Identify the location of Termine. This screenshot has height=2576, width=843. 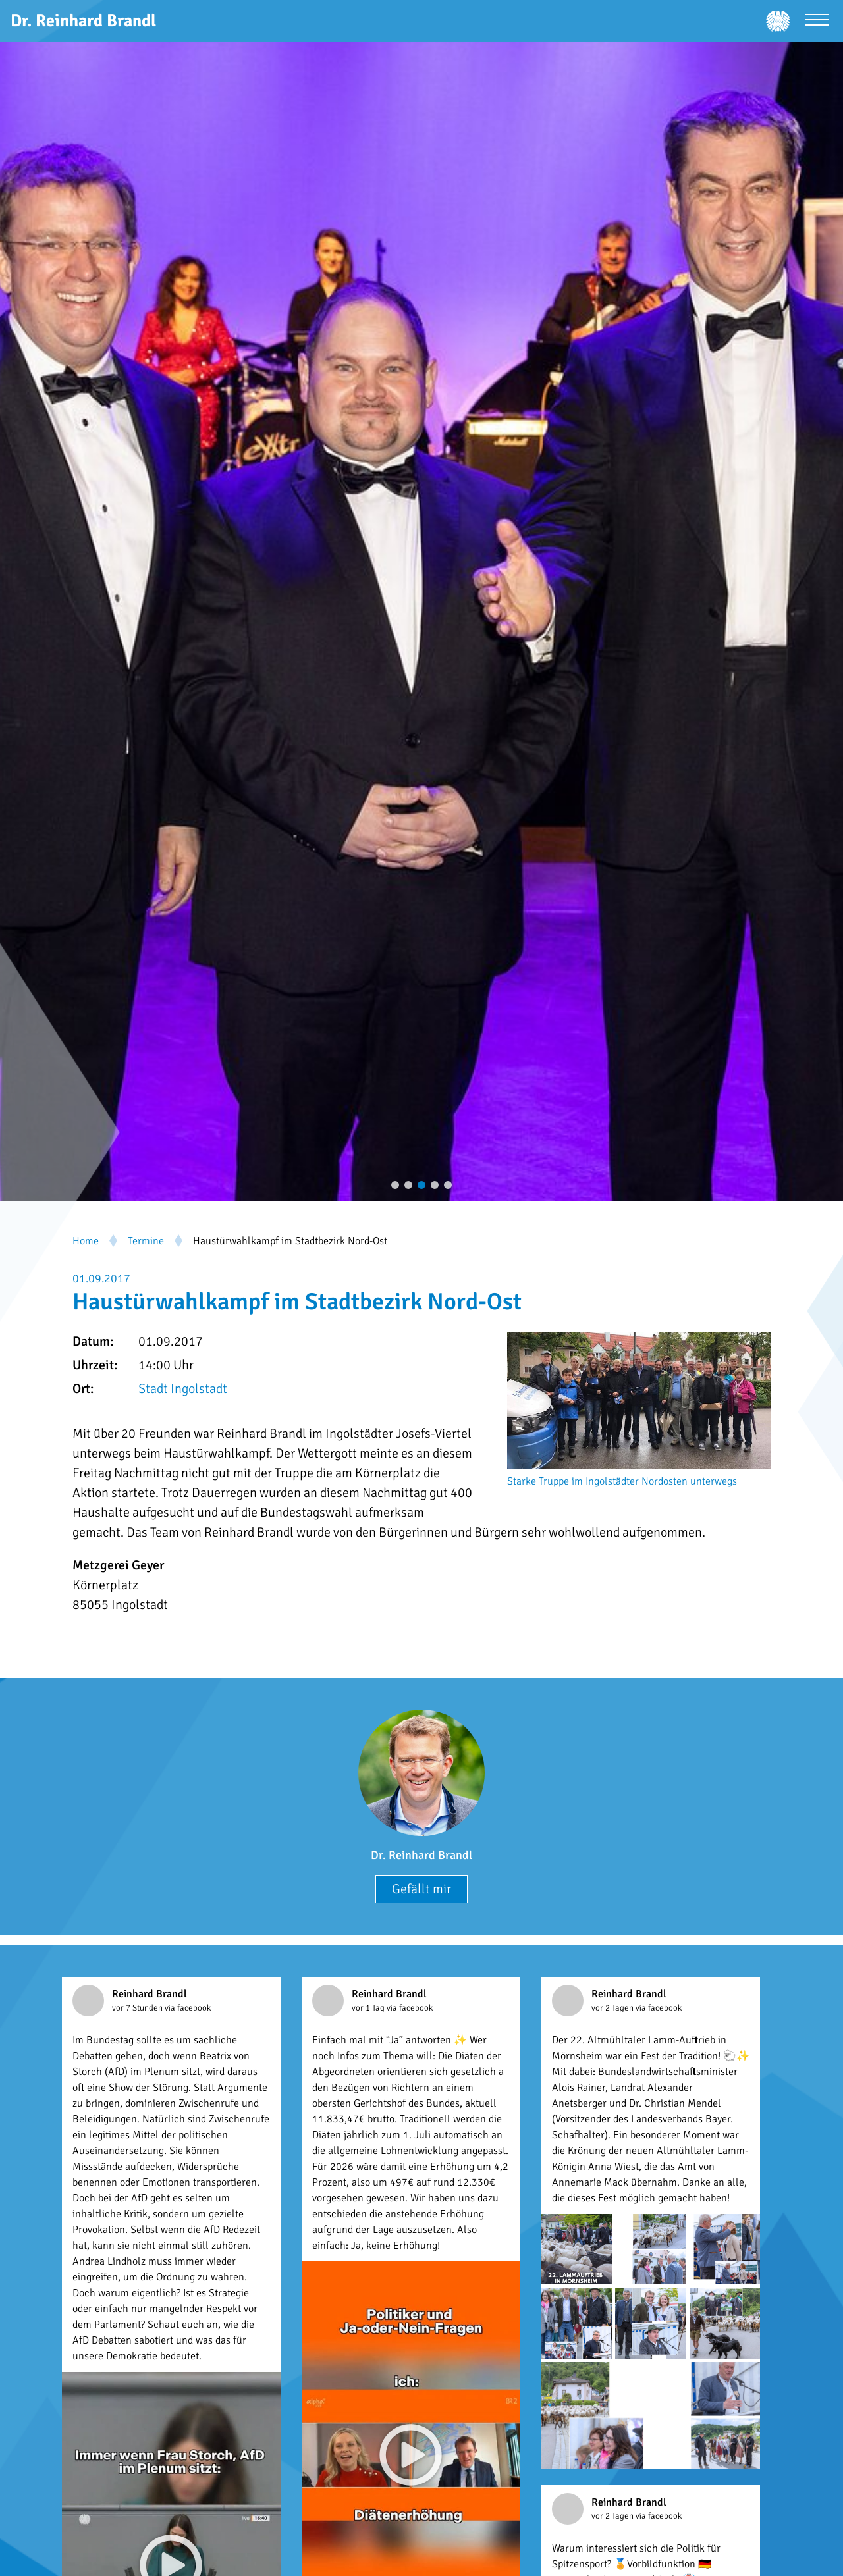
(146, 1241).